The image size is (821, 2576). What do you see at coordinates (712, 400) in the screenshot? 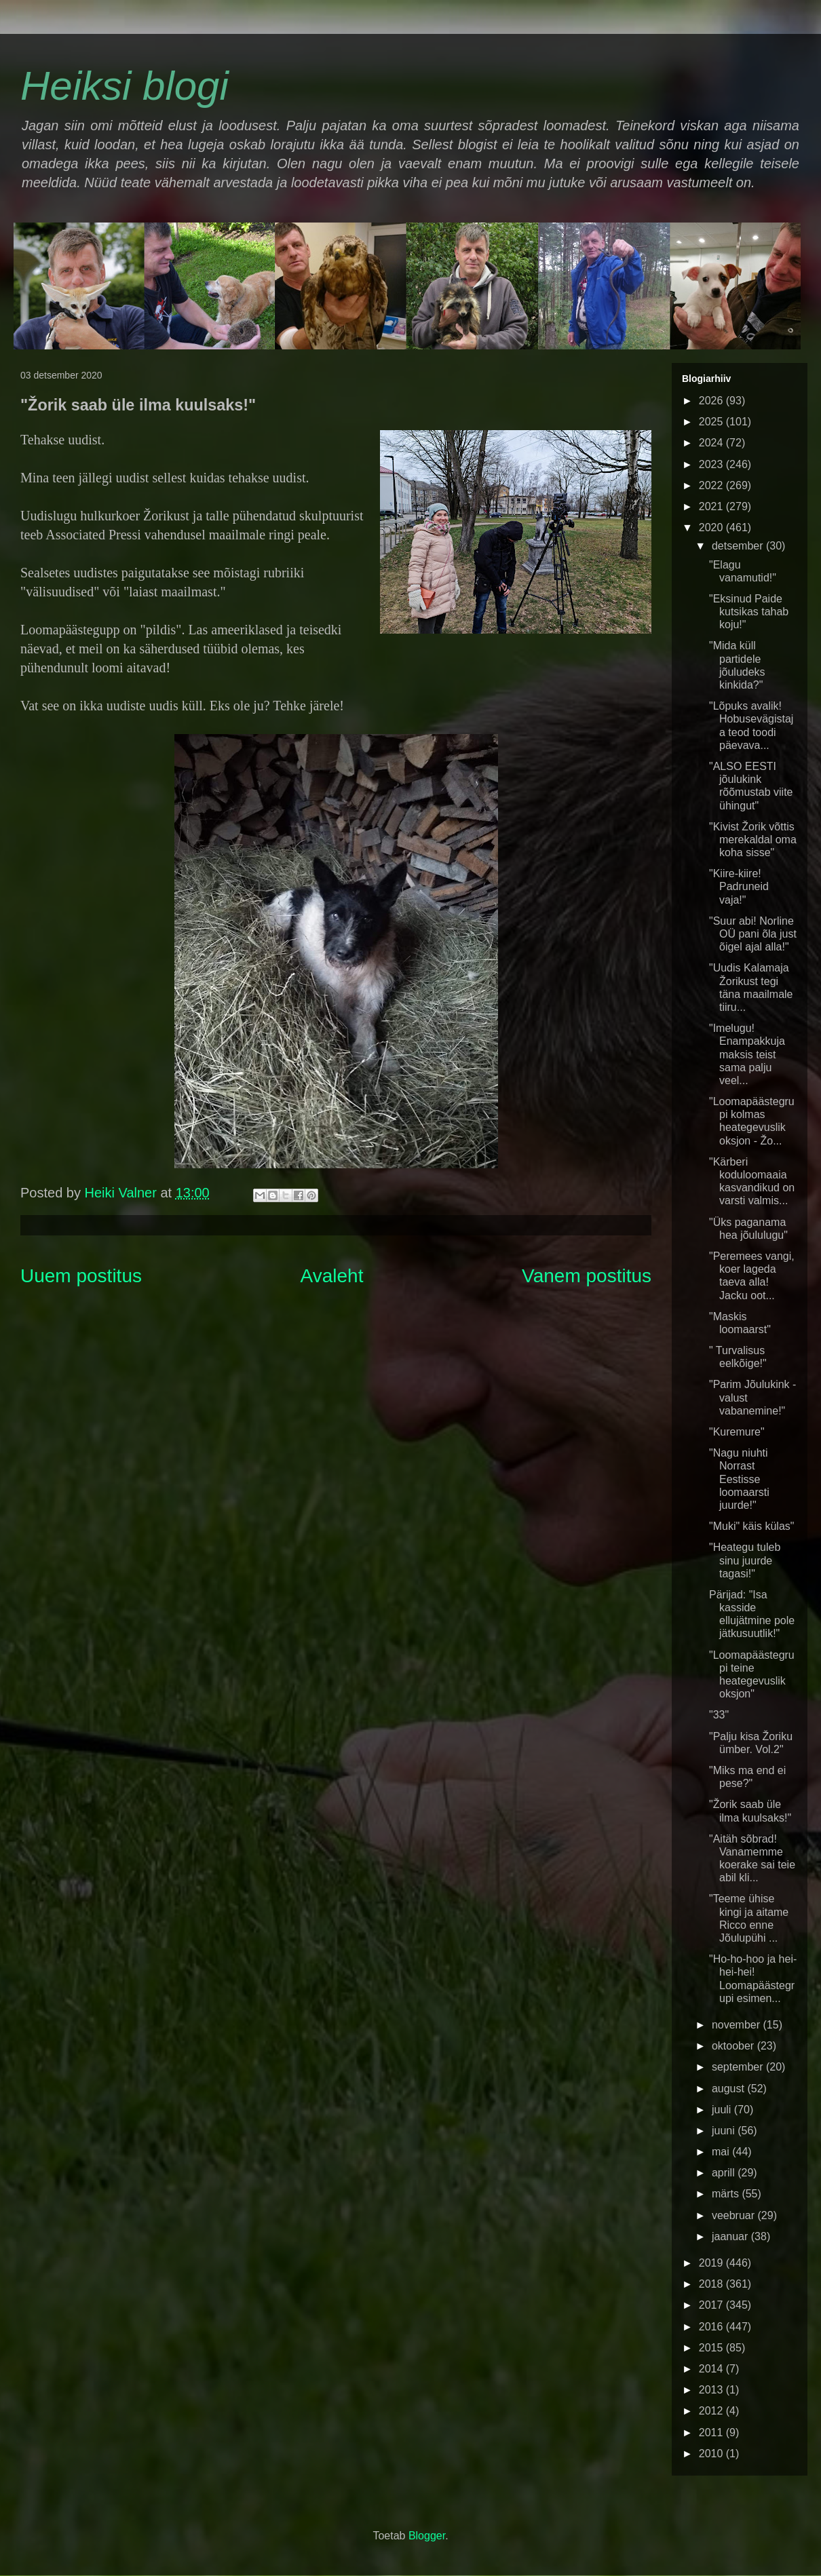
I see `2026` at bounding box center [712, 400].